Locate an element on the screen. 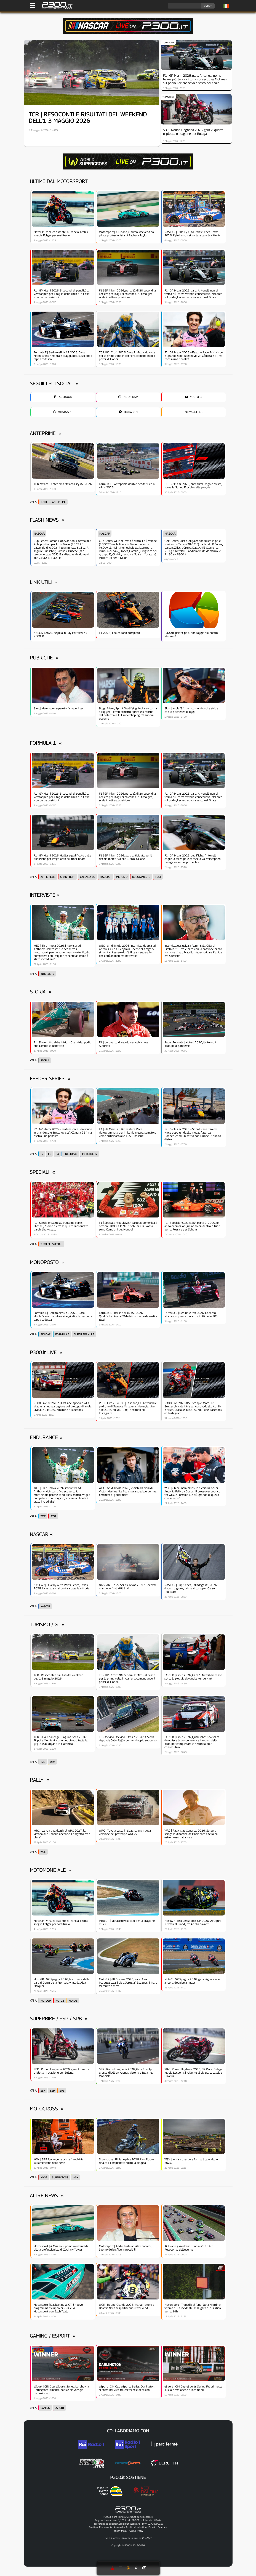  TCR is located at coordinates (43, 1767).